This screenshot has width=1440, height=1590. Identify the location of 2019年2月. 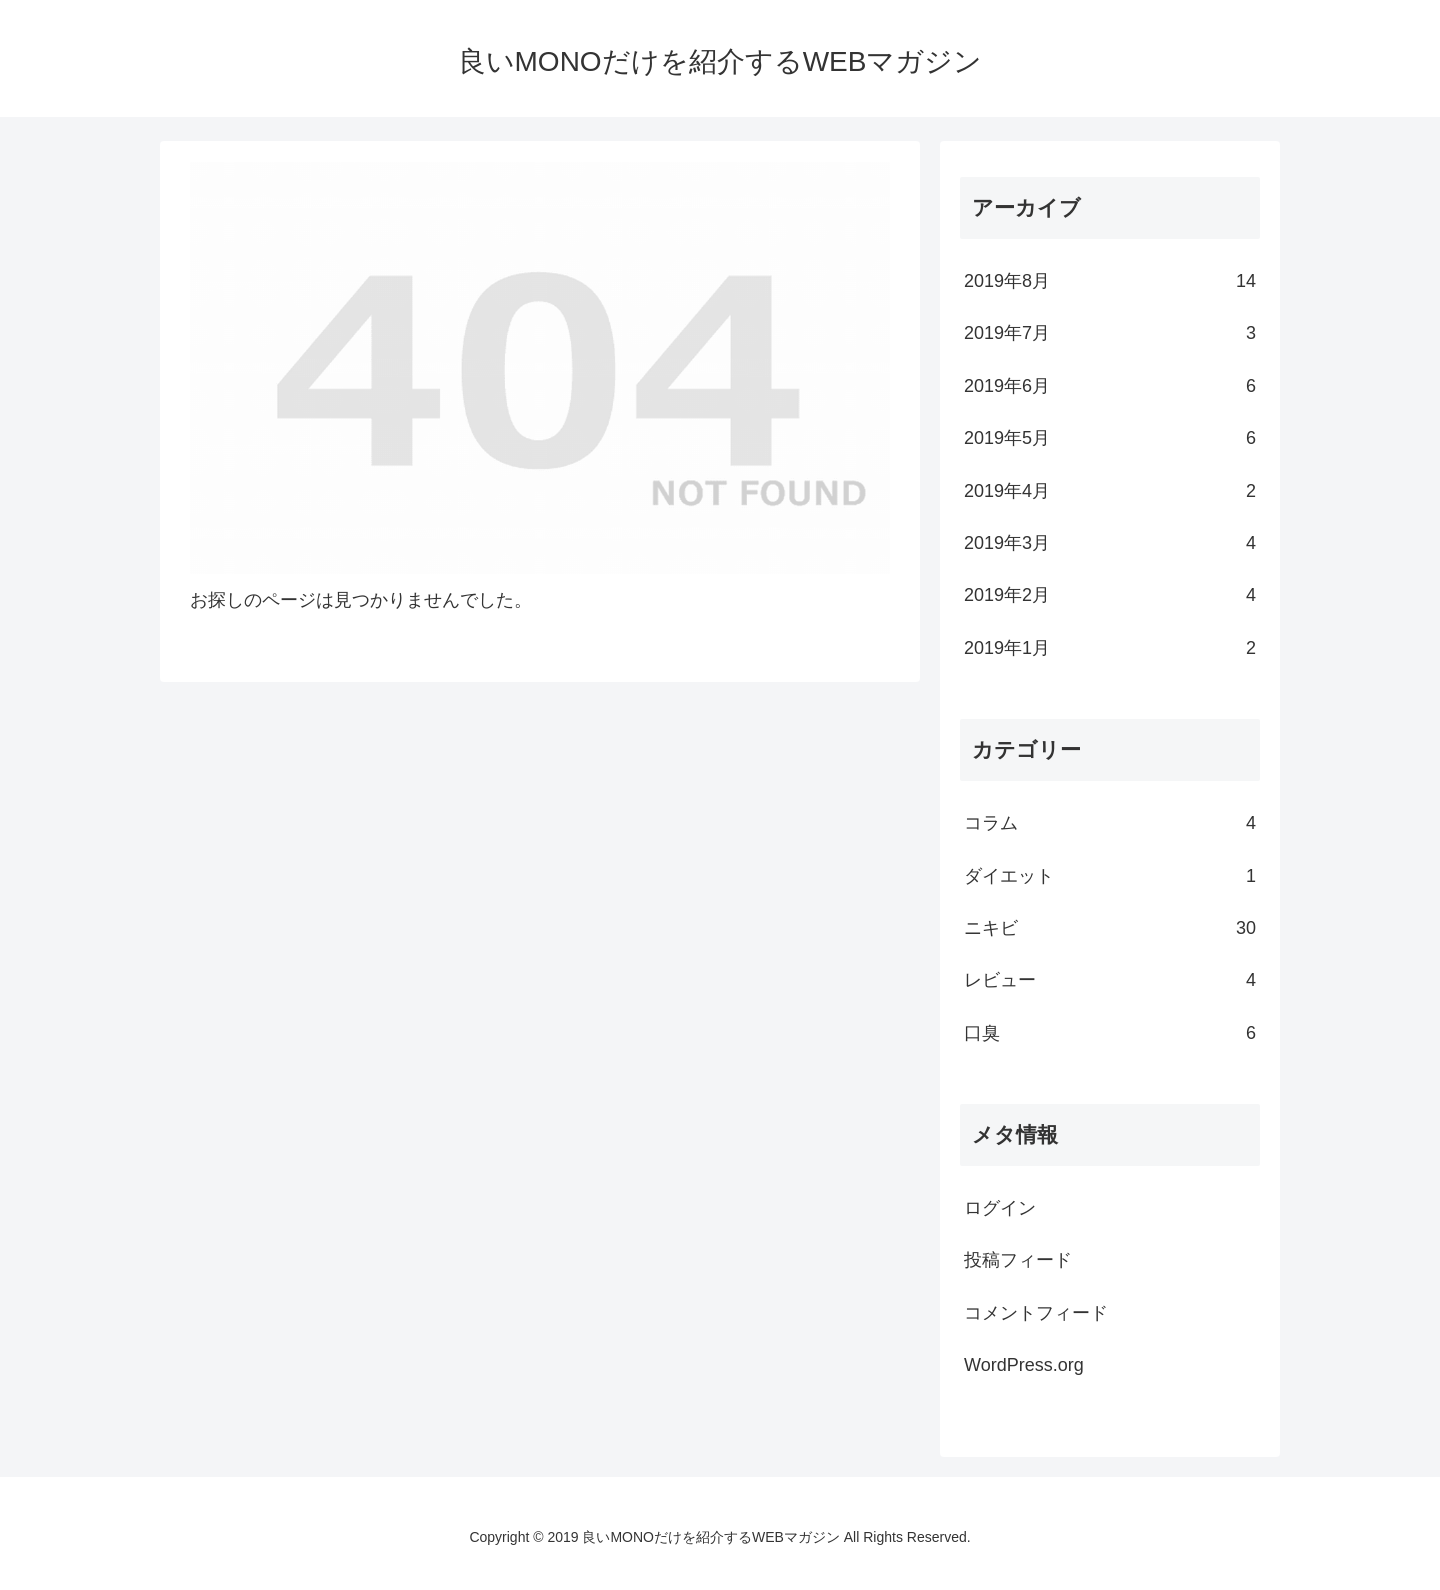
(1110, 595).